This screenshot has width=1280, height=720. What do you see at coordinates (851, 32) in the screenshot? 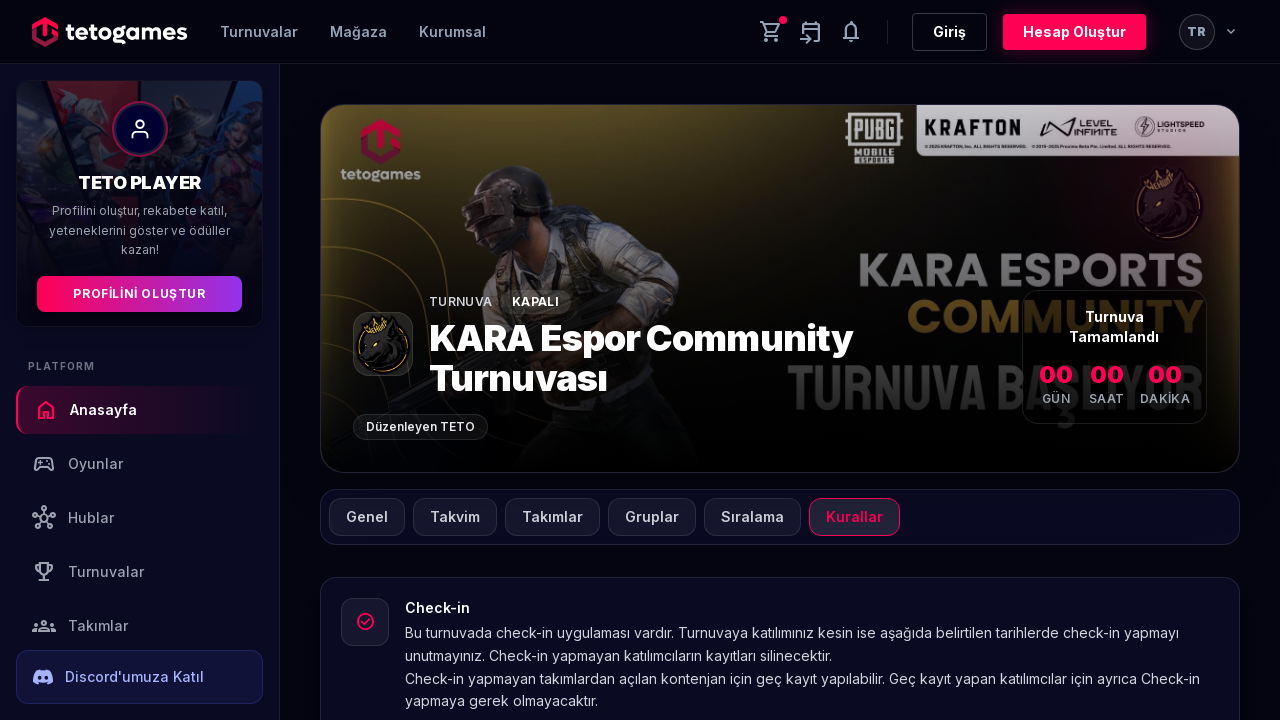
I see `[Notifications]` at bounding box center [851, 32].